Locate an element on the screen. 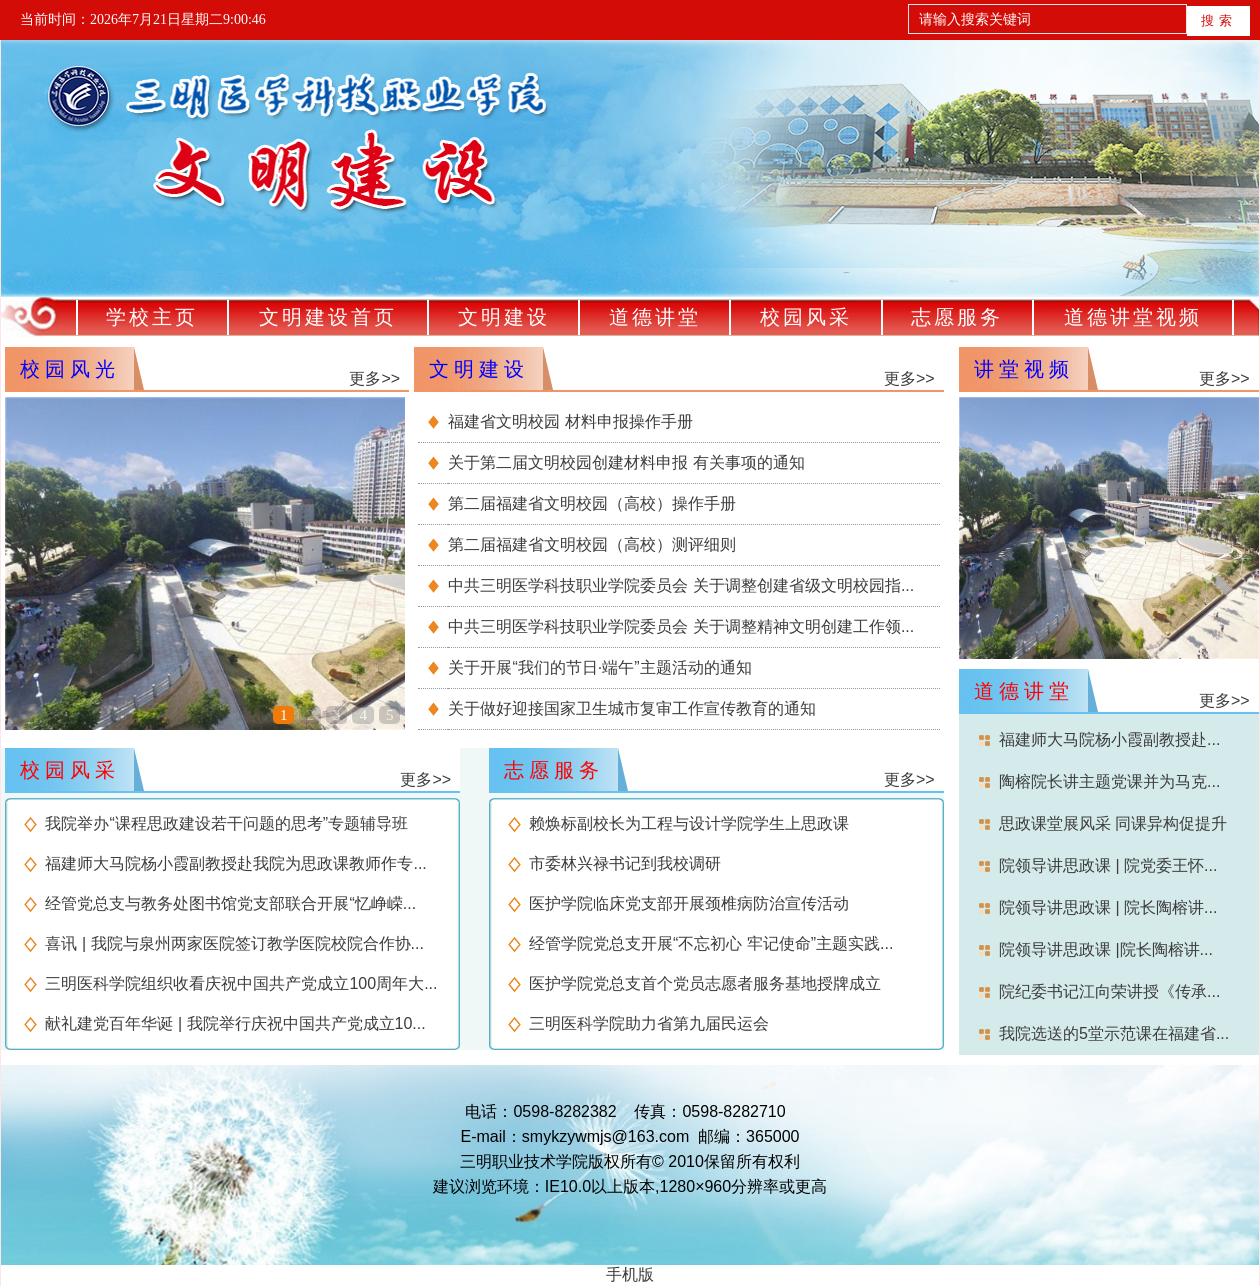  更多>> is located at coordinates (374, 378).